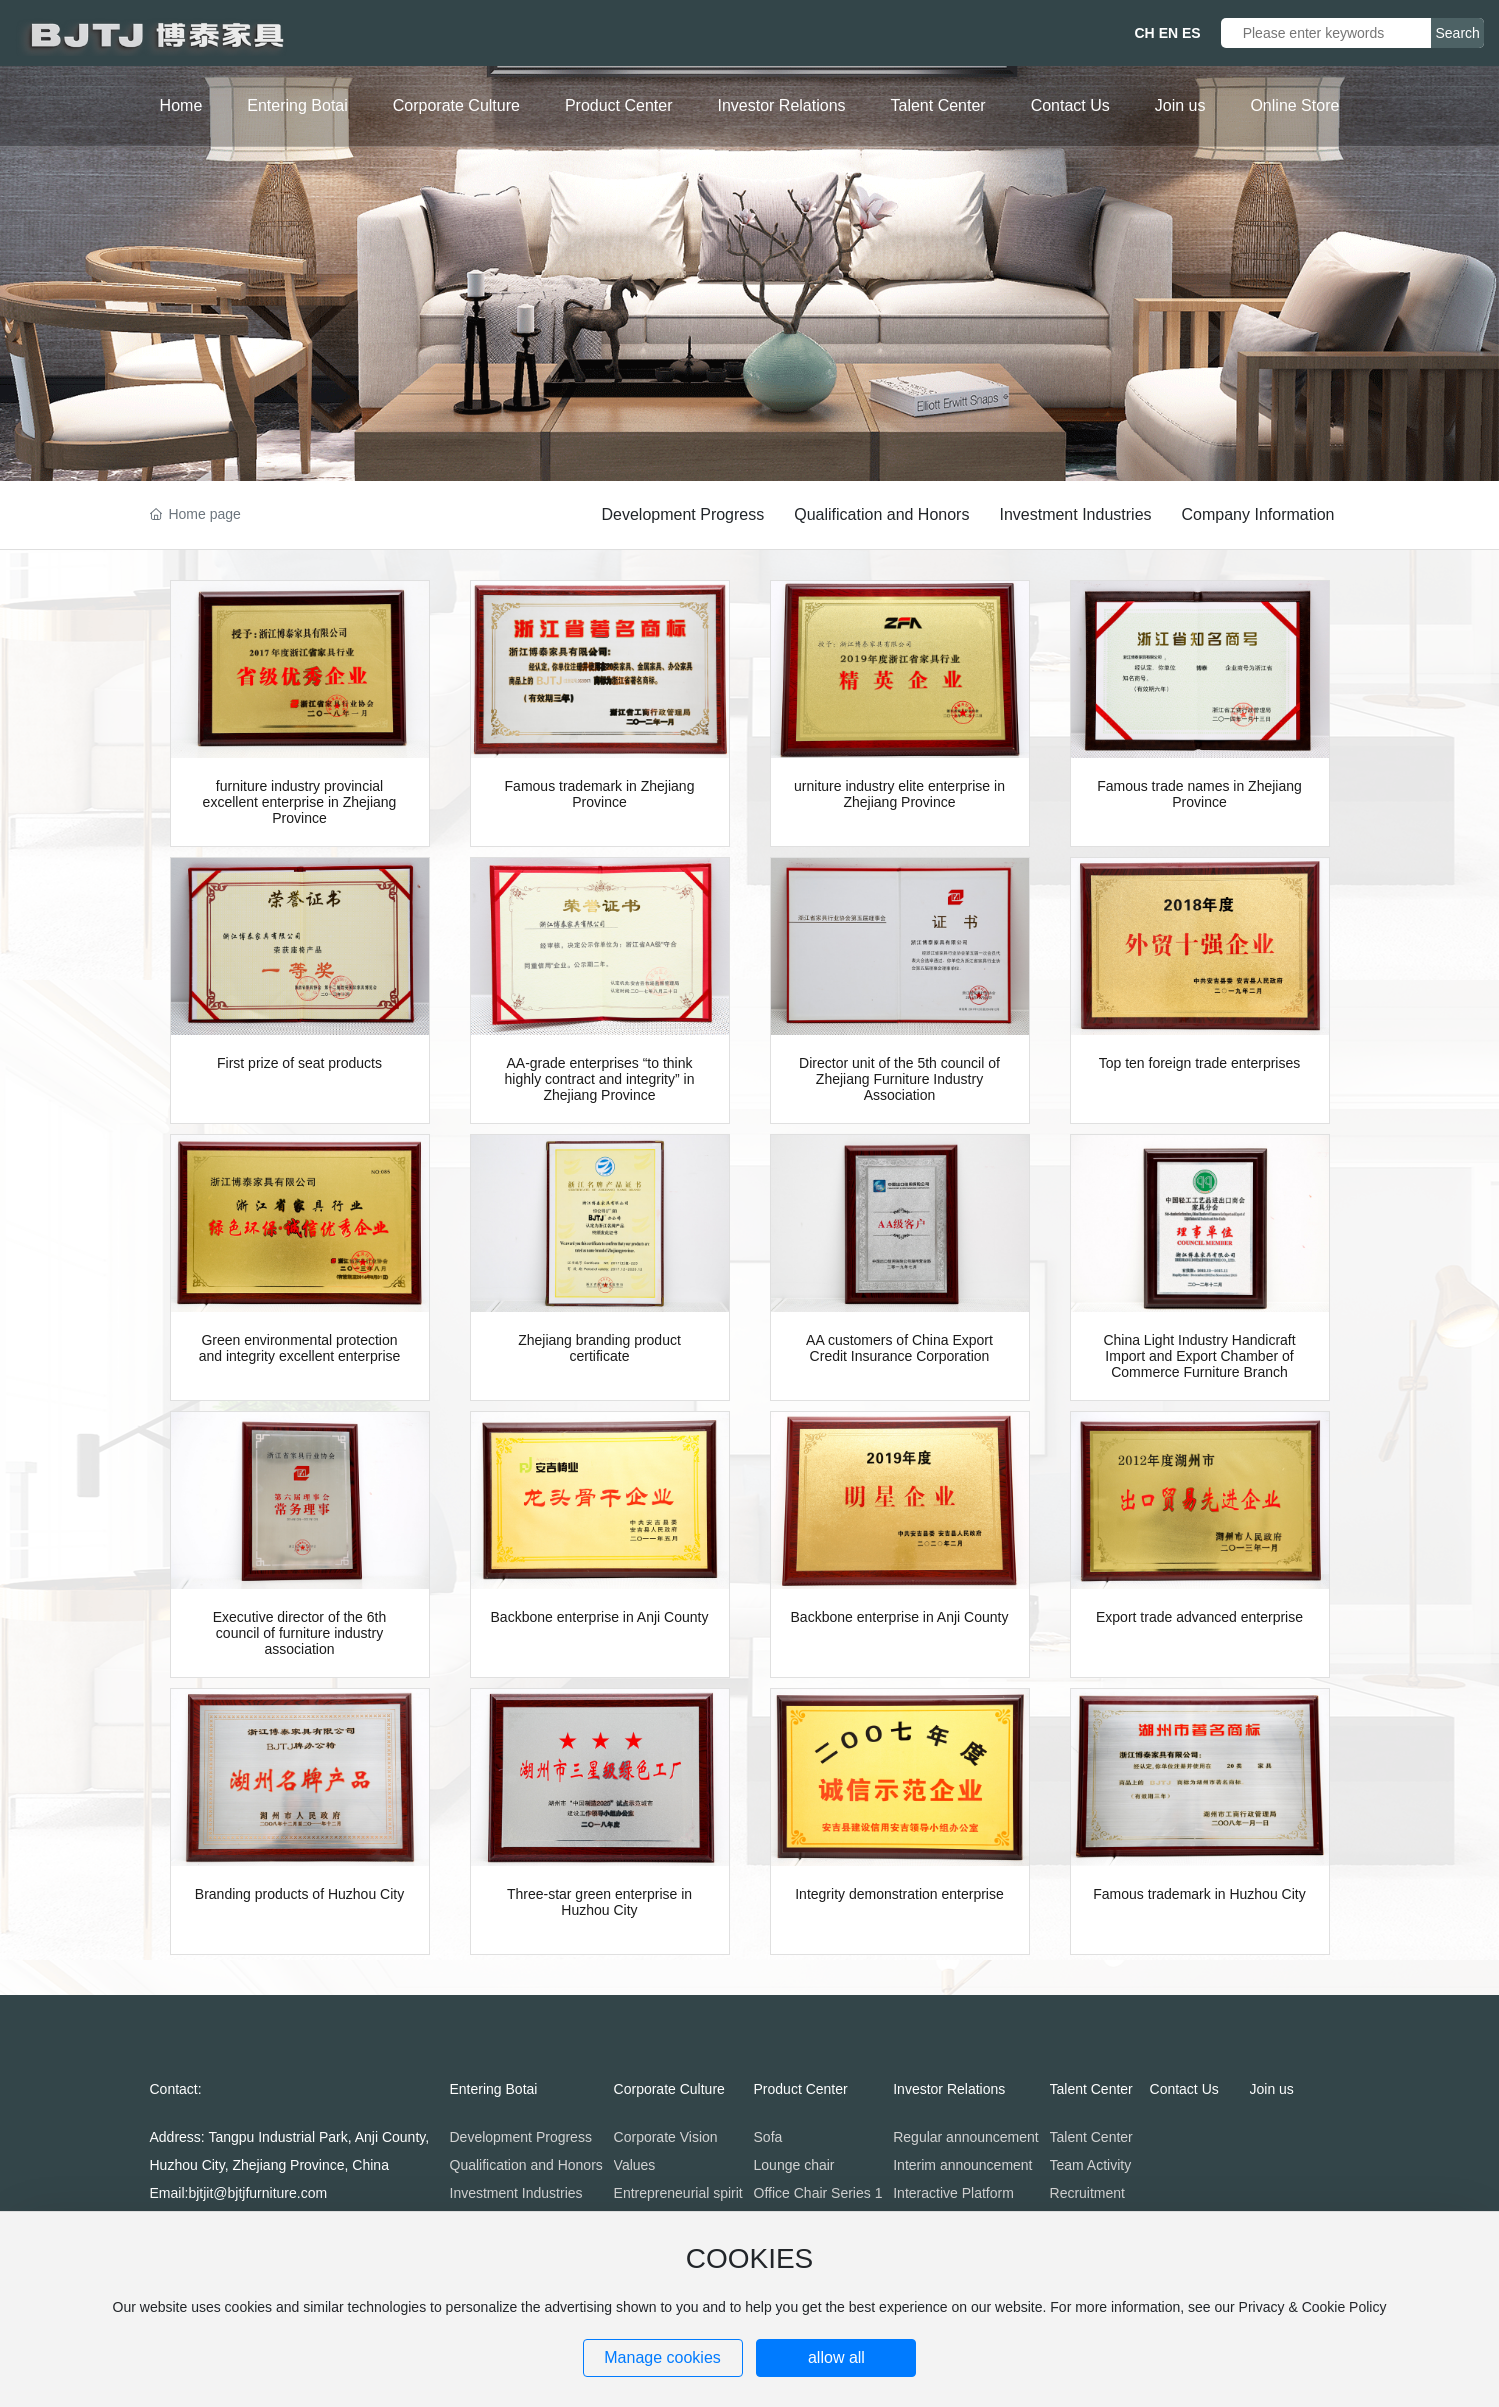 The height and width of the screenshot is (2407, 1499). What do you see at coordinates (836, 2357) in the screenshot?
I see `allow all` at bounding box center [836, 2357].